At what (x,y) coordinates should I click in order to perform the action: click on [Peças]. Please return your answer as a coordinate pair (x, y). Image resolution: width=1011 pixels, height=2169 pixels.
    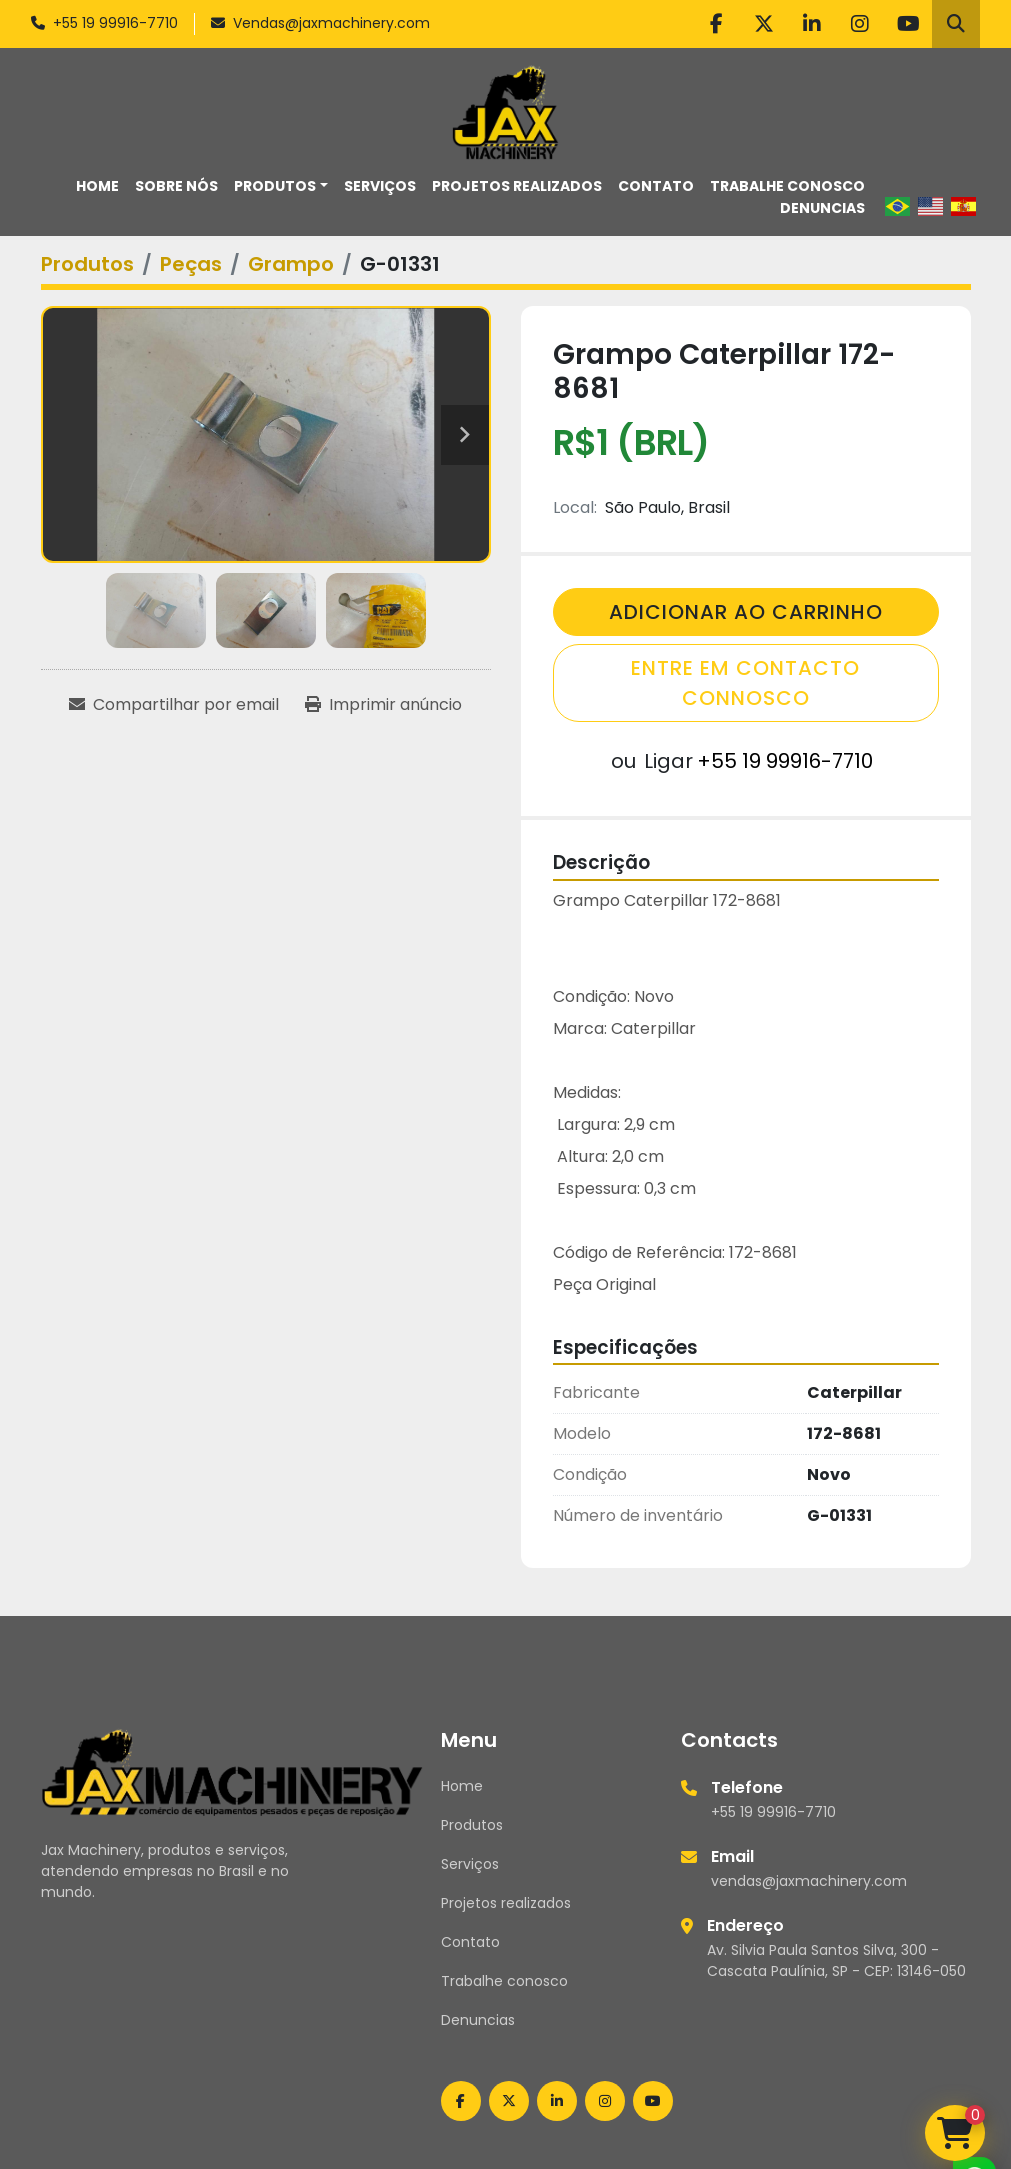
    Looking at the image, I should click on (191, 264).